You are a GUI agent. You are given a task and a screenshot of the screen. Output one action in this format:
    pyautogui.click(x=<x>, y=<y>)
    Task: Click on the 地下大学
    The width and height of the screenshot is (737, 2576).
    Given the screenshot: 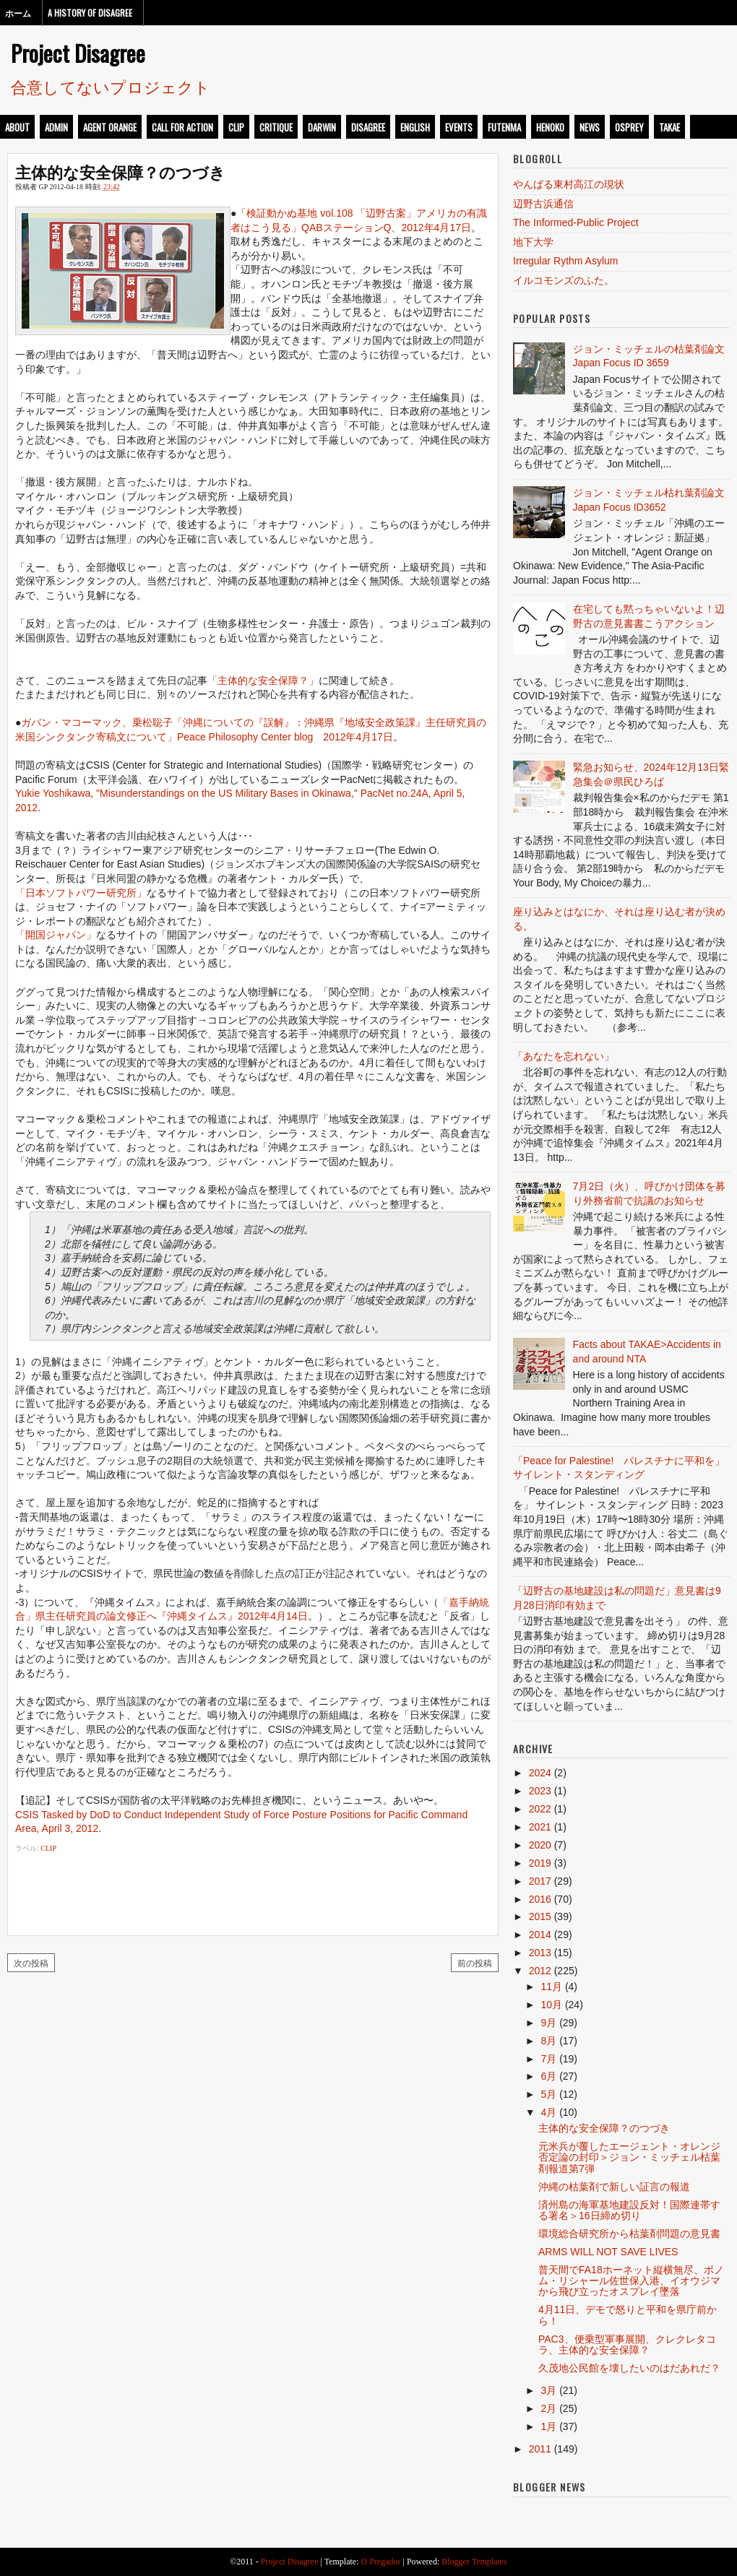 What is the action you would take?
    pyautogui.click(x=533, y=242)
    